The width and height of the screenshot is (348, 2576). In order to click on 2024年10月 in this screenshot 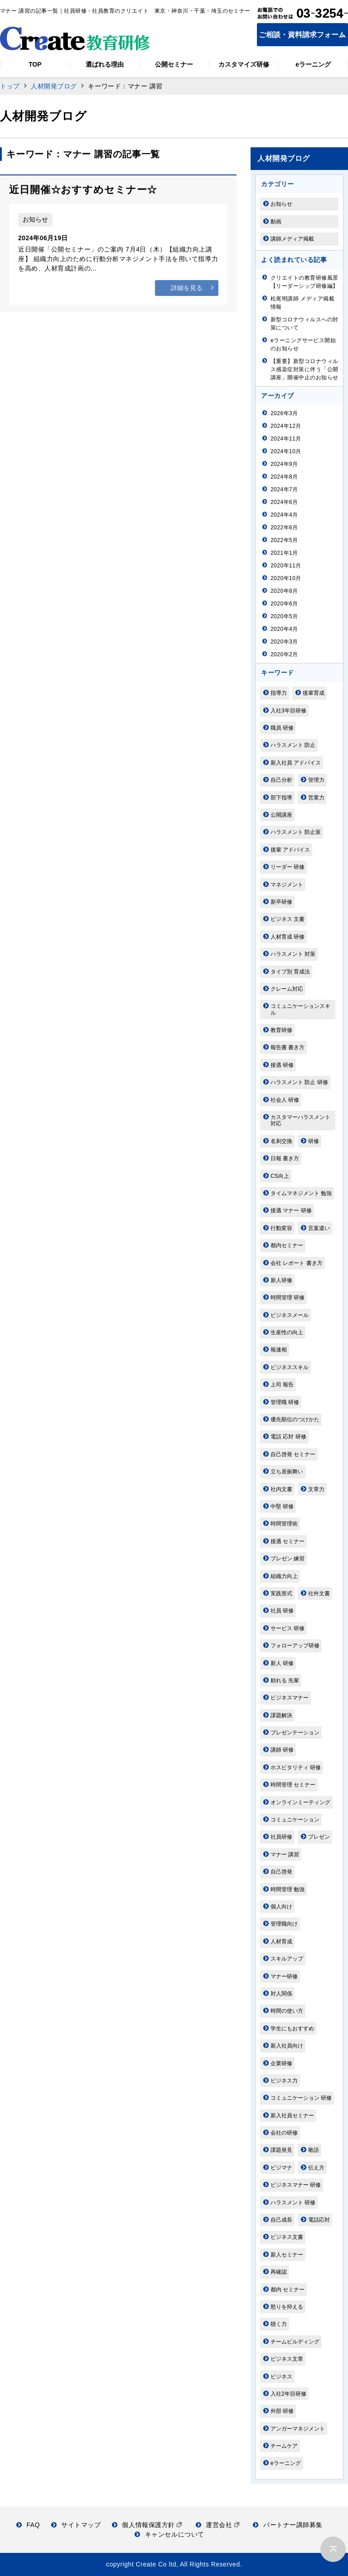, I will do `click(286, 451)`.